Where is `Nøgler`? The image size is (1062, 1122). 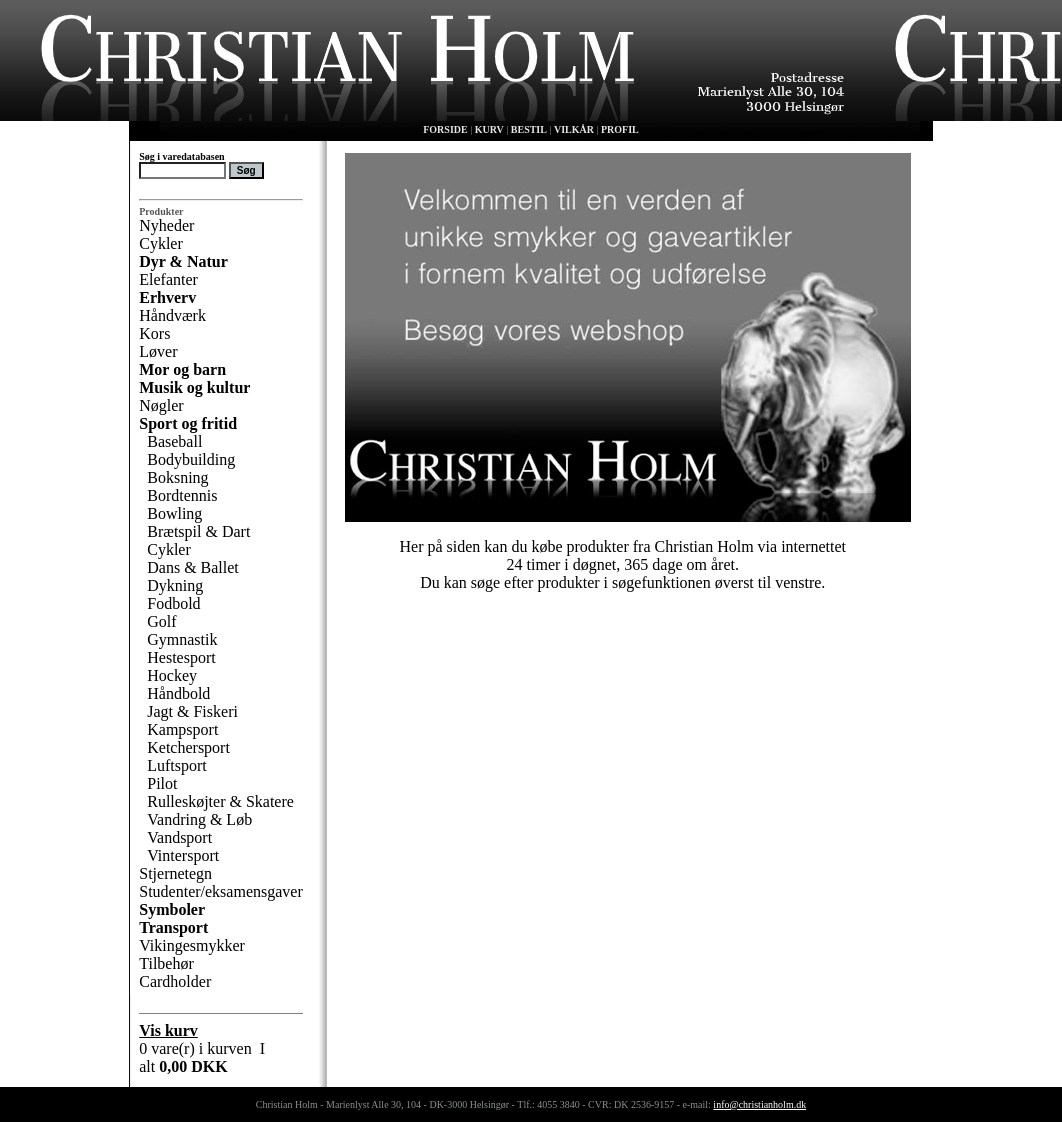 Nøgler is located at coordinates (161, 405).